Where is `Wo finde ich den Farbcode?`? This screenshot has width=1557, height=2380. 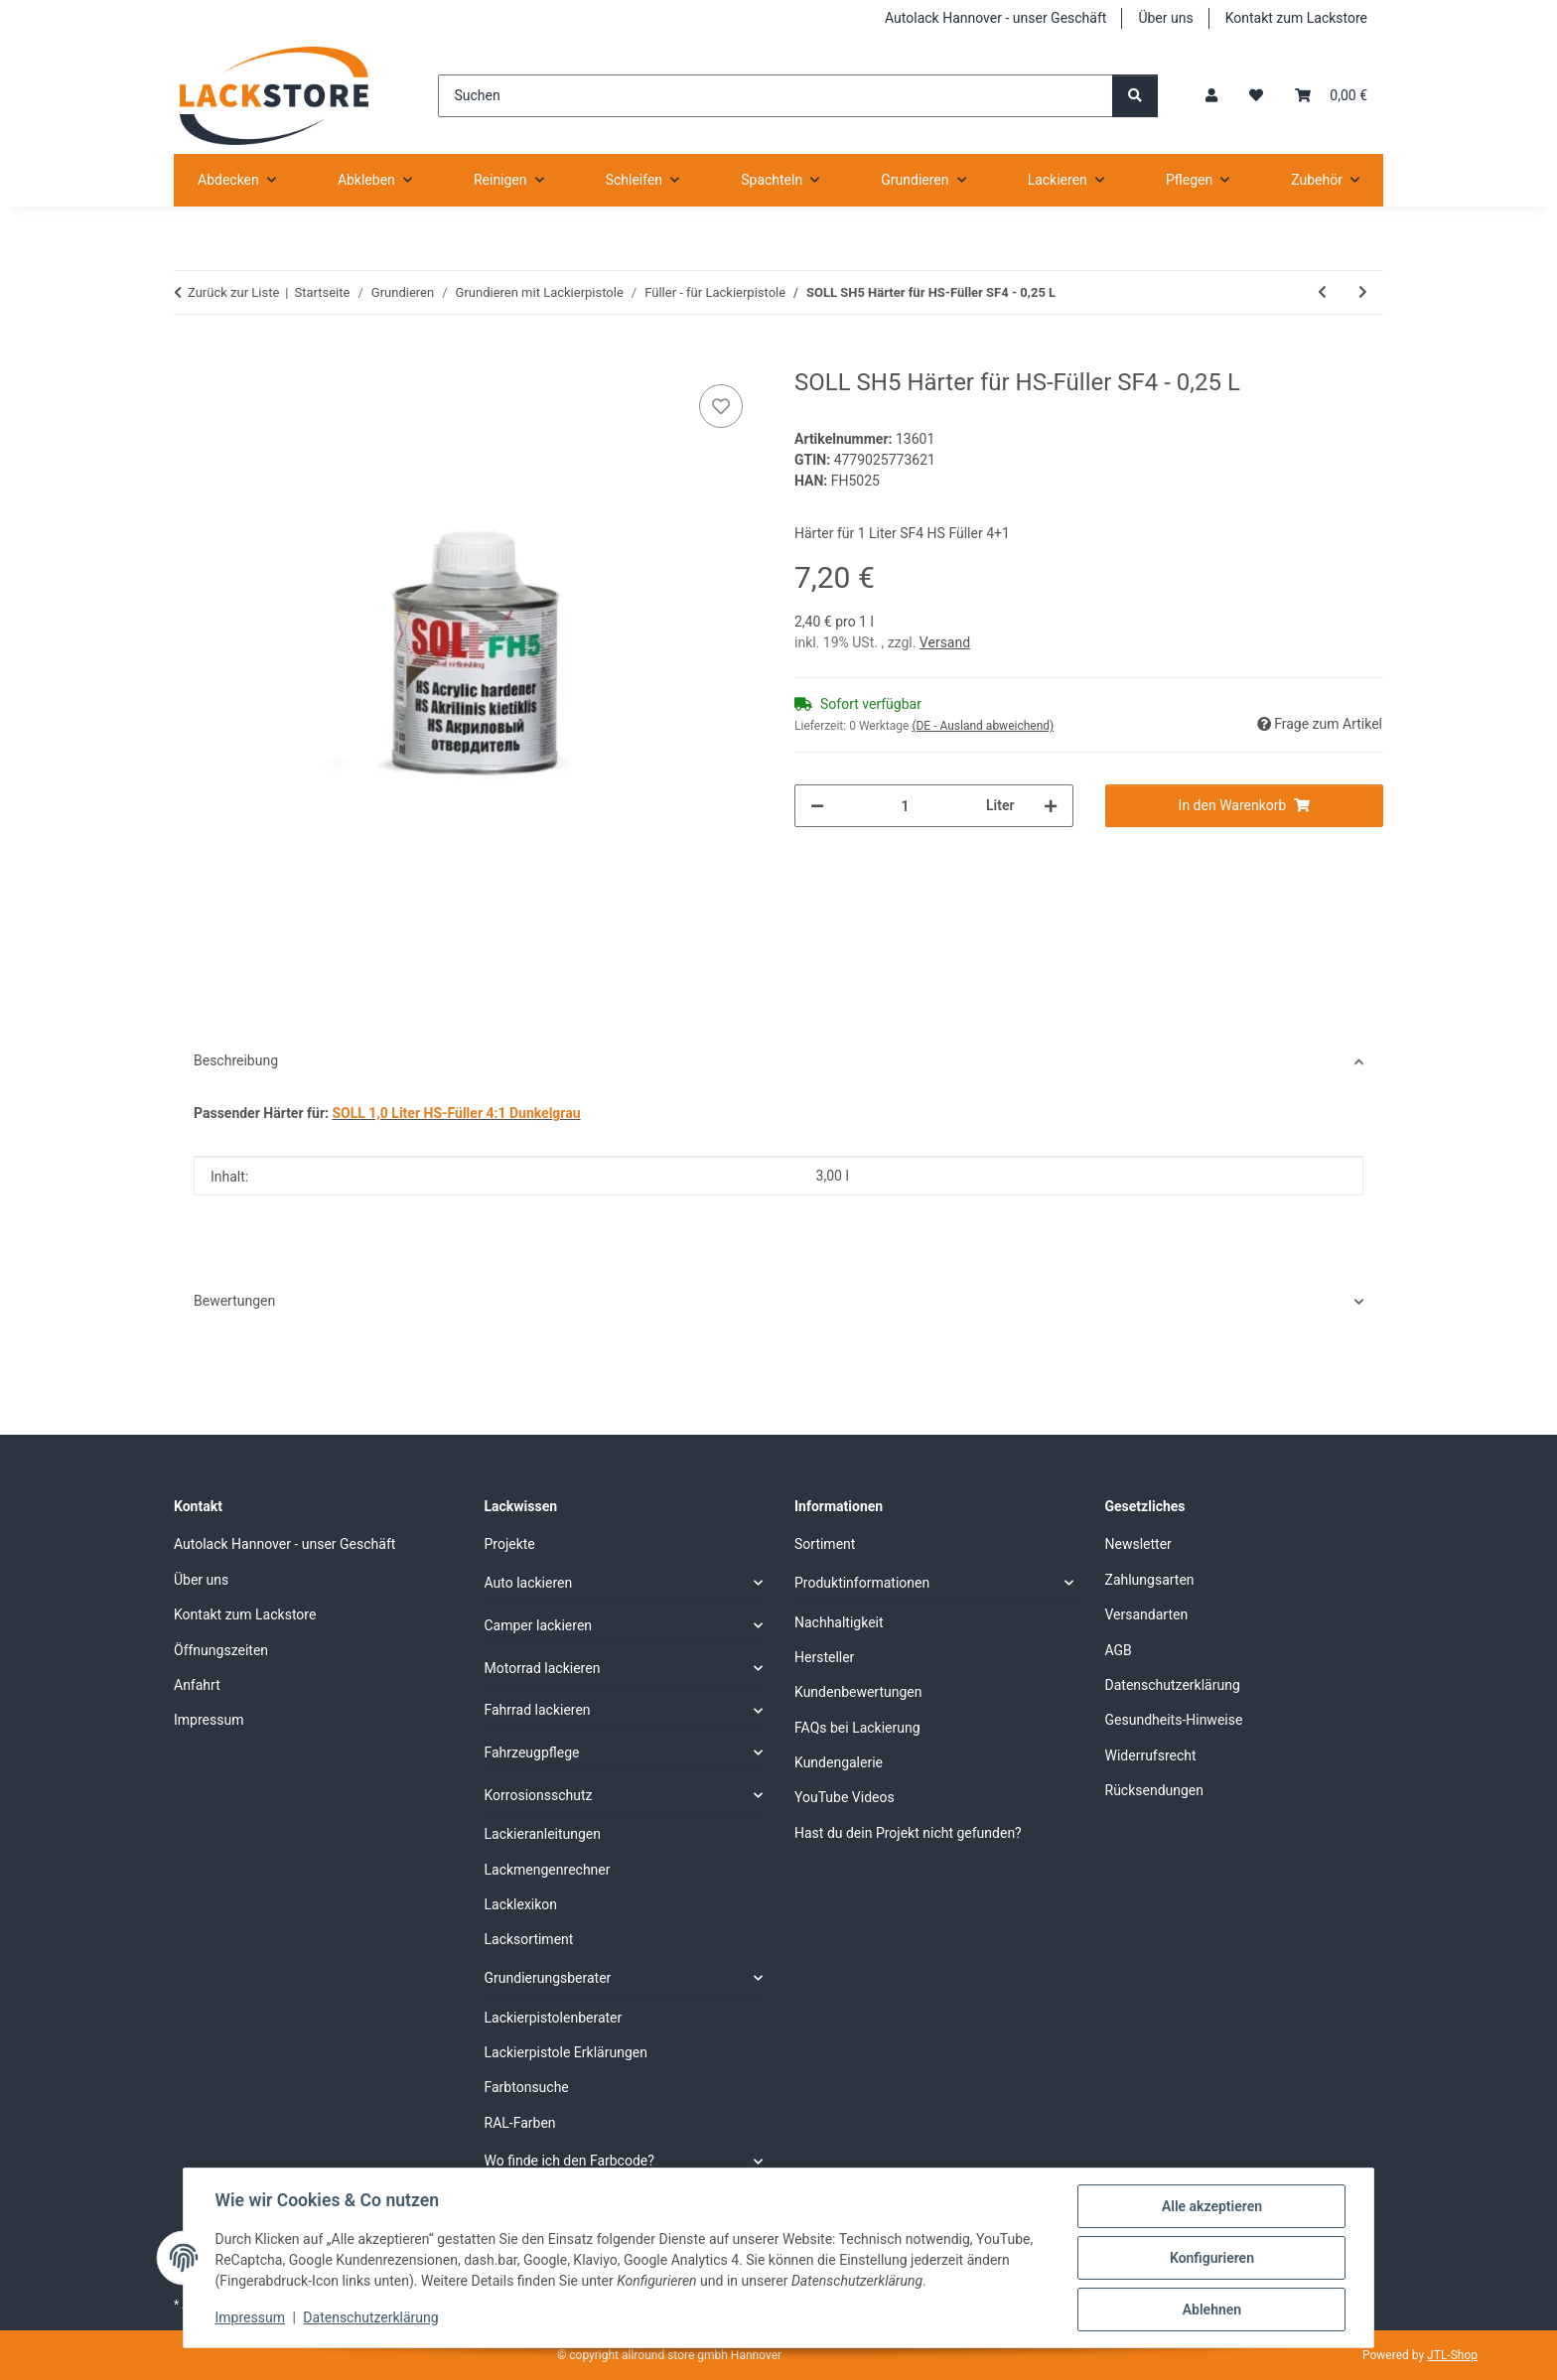 Wo finde ich den Farbcode? is located at coordinates (569, 2161).